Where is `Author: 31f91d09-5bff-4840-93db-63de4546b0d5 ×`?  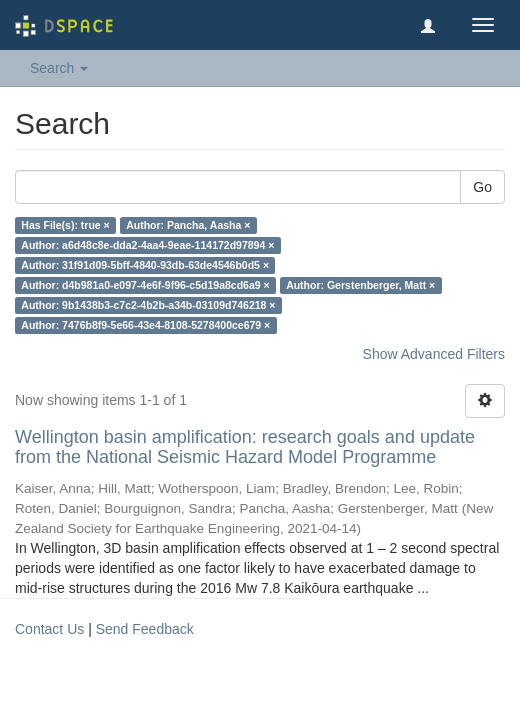 Author: 31f91d09-5bff-4840-93db-63de4546b0d5 × is located at coordinates (145, 265).